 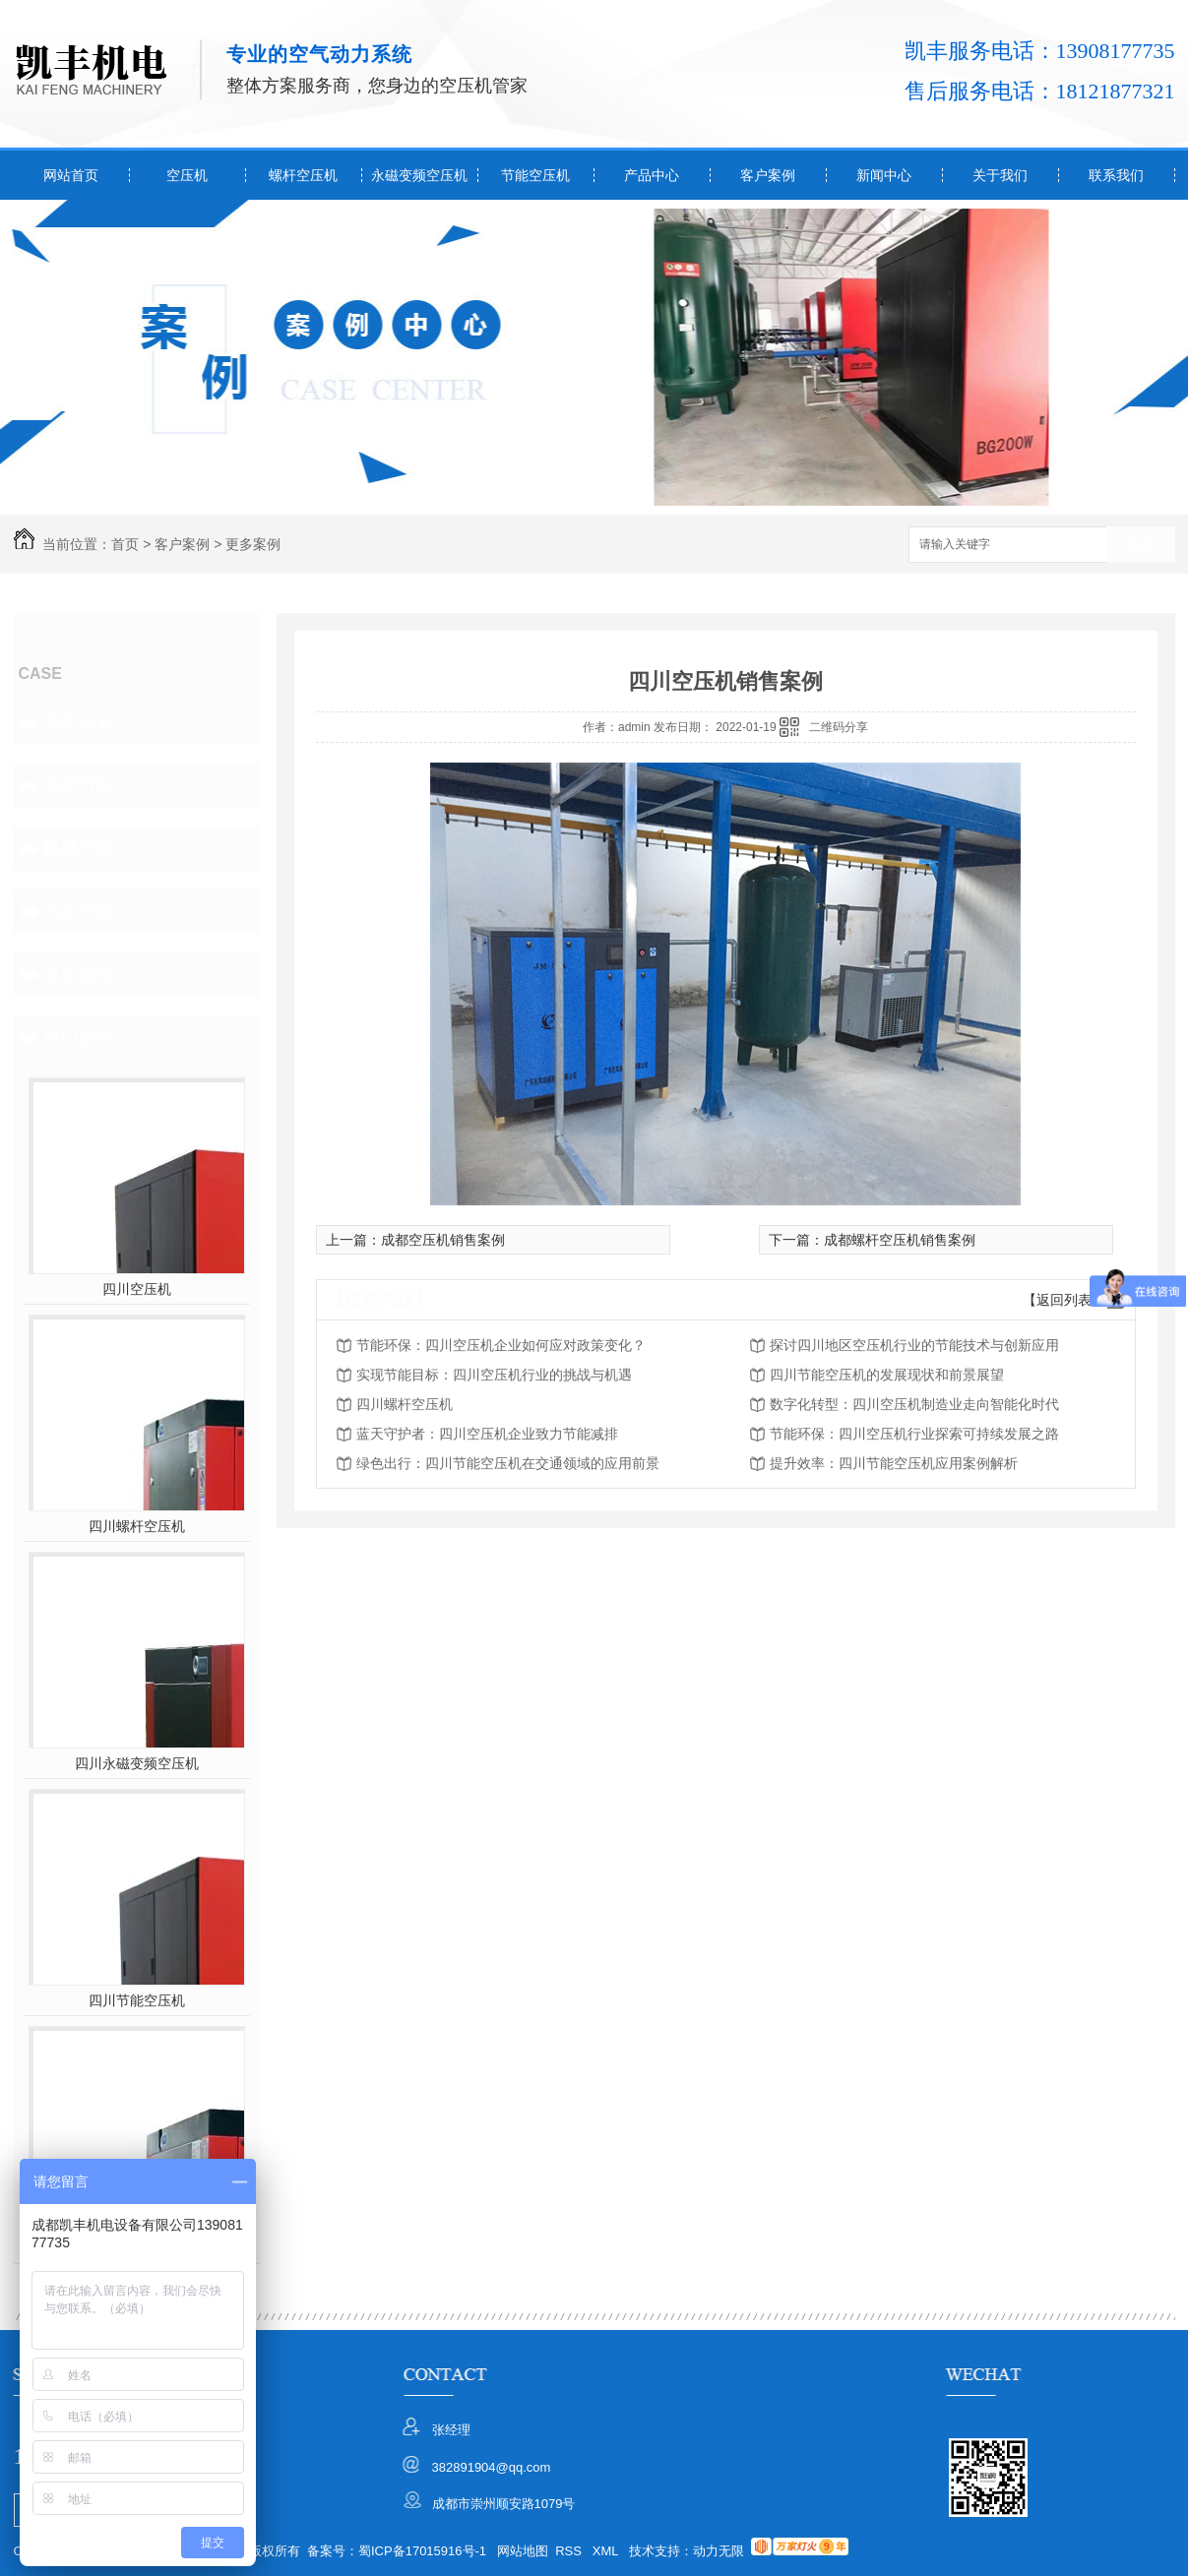 I want to click on 关于我们, so click(x=1000, y=175).